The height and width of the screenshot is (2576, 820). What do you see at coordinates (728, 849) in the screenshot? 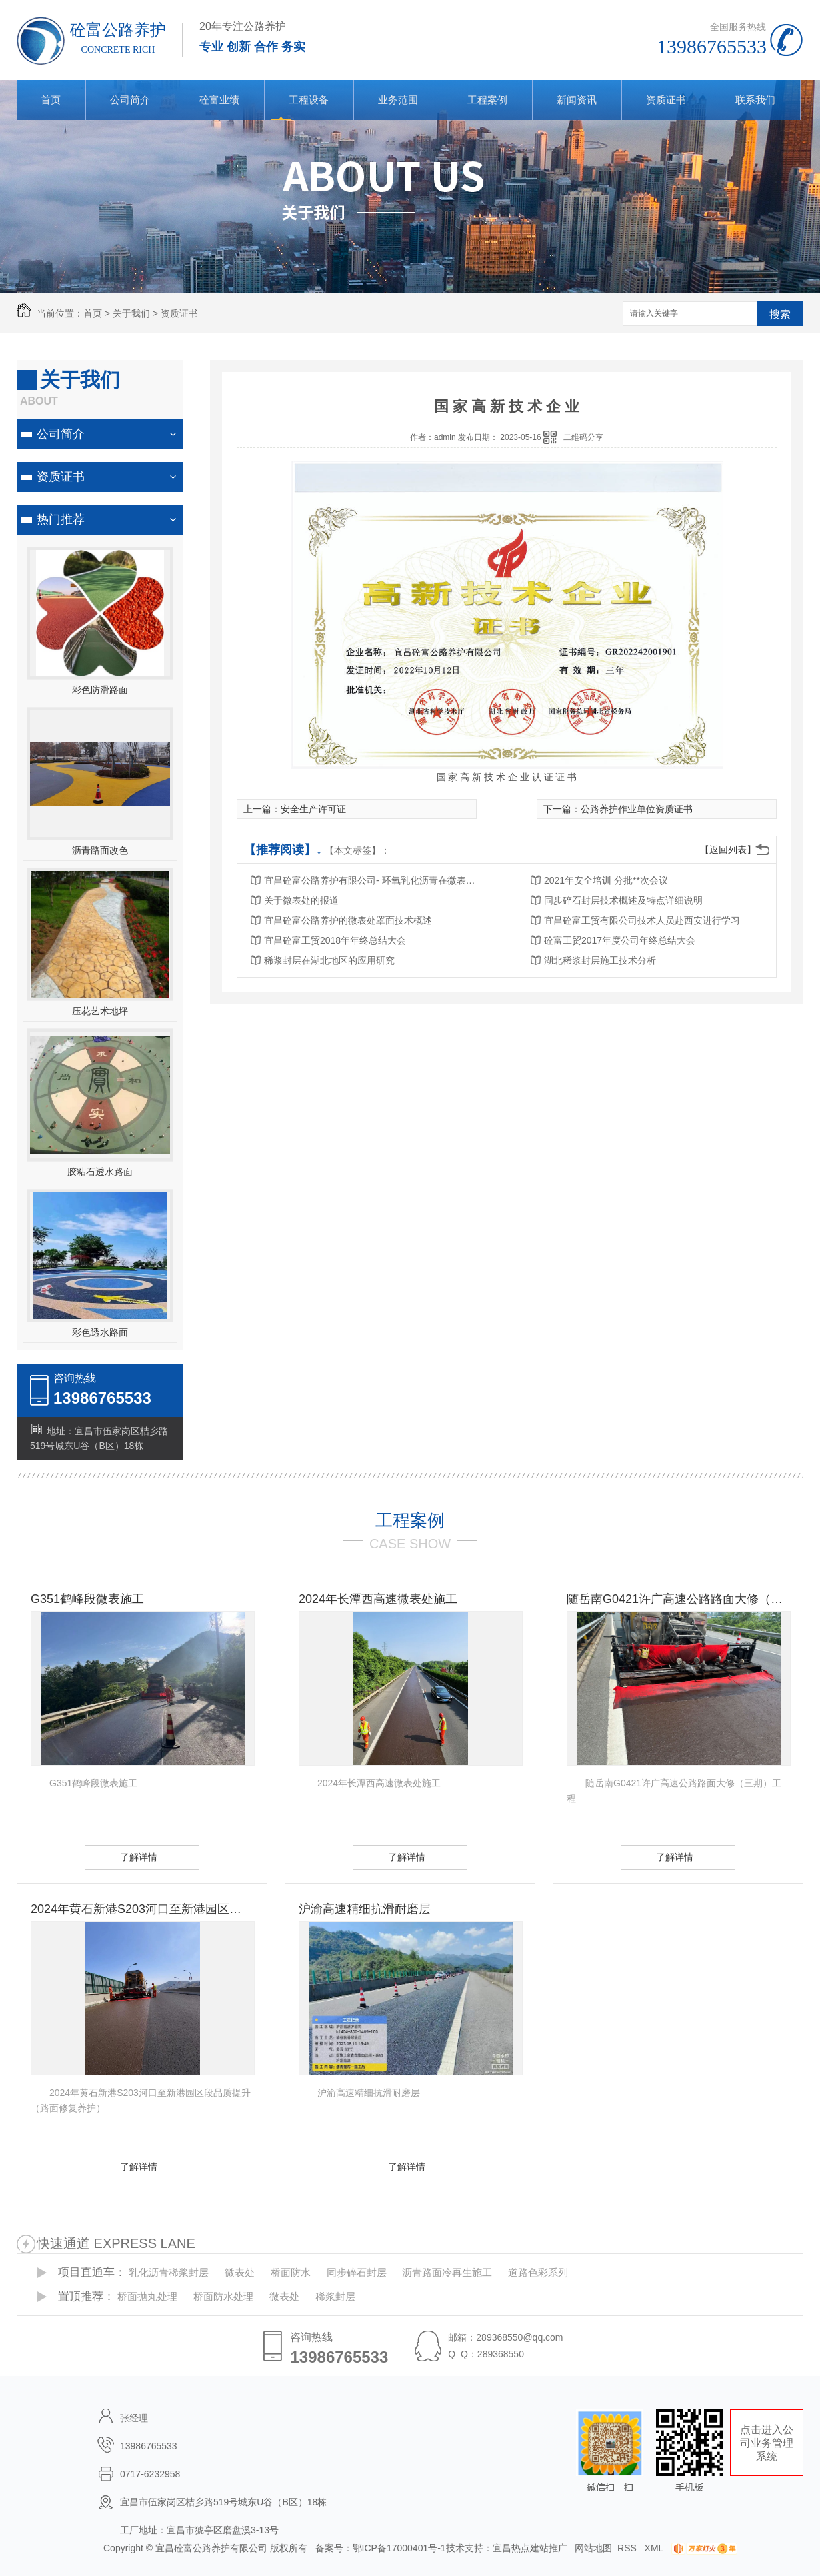
I see `【返回列表】` at bounding box center [728, 849].